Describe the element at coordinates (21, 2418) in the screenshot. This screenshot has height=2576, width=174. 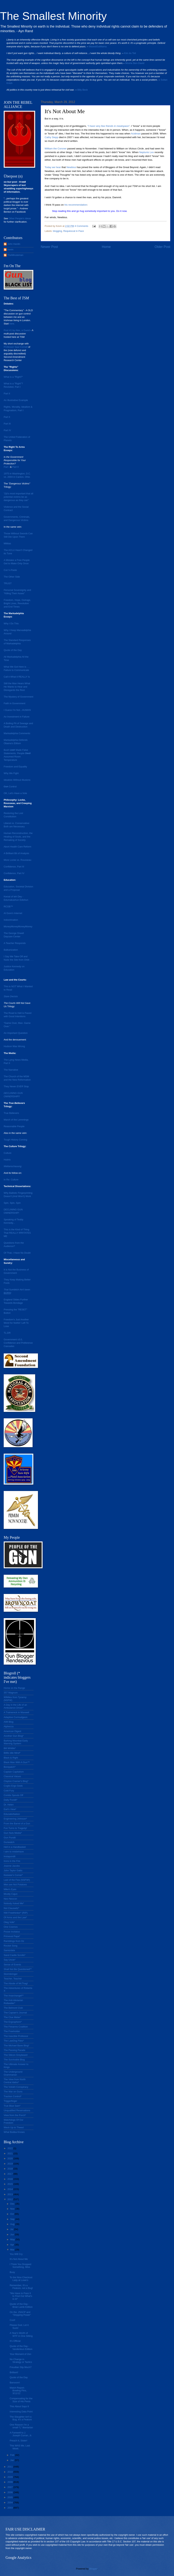
I see `The Slaughter isn't a Bug, It's a Feature` at that location.